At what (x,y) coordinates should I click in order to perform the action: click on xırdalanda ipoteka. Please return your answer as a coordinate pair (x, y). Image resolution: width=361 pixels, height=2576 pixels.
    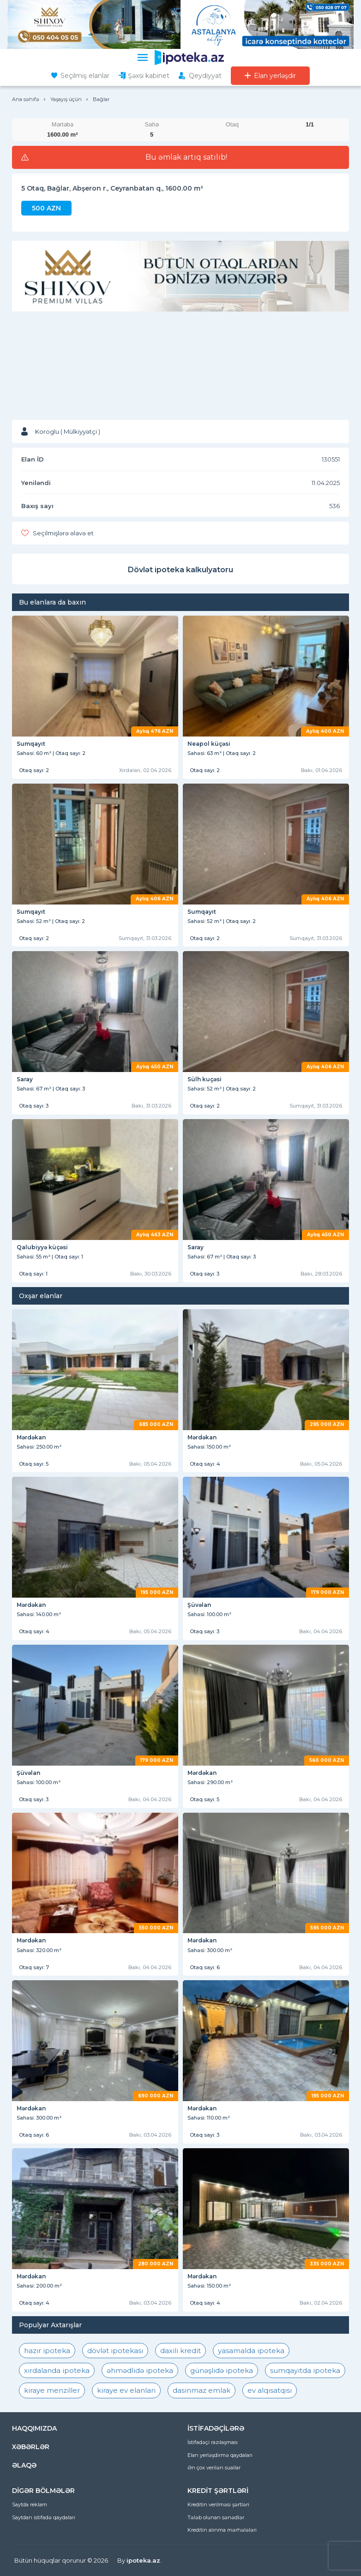
    Looking at the image, I should click on (57, 2370).